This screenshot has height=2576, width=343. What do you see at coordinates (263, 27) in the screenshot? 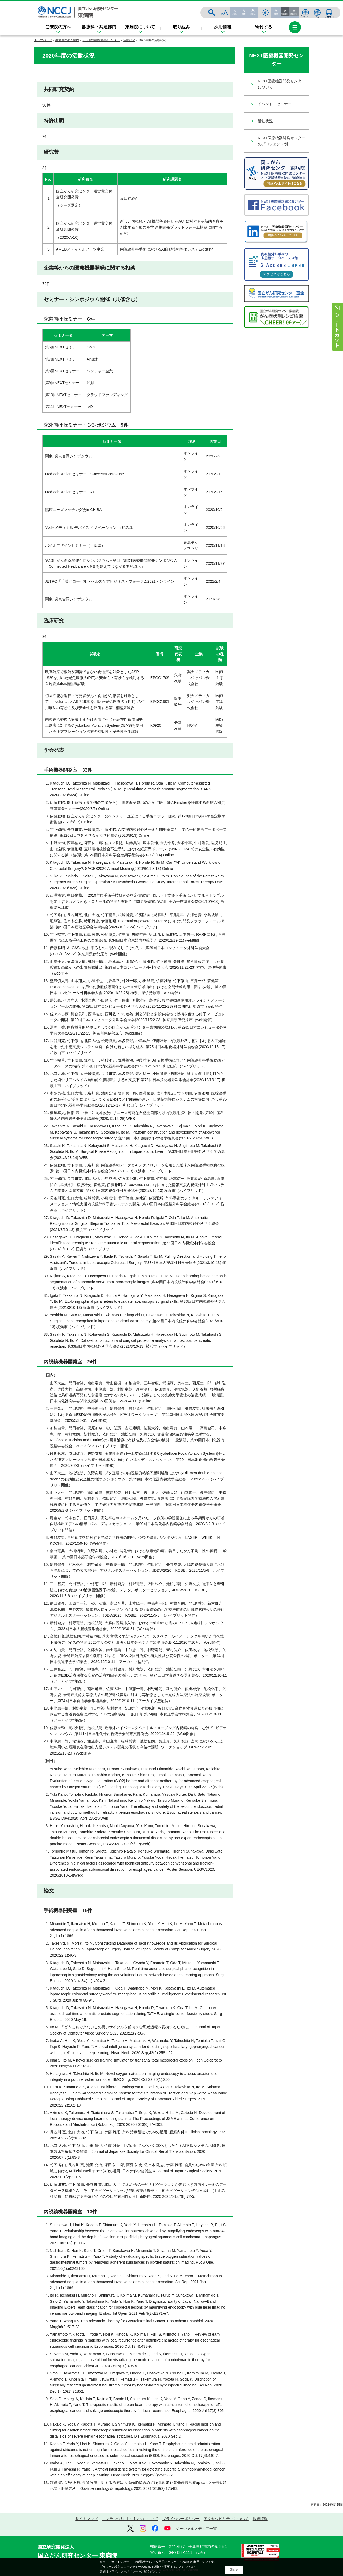
I see `寄付する` at bounding box center [263, 27].